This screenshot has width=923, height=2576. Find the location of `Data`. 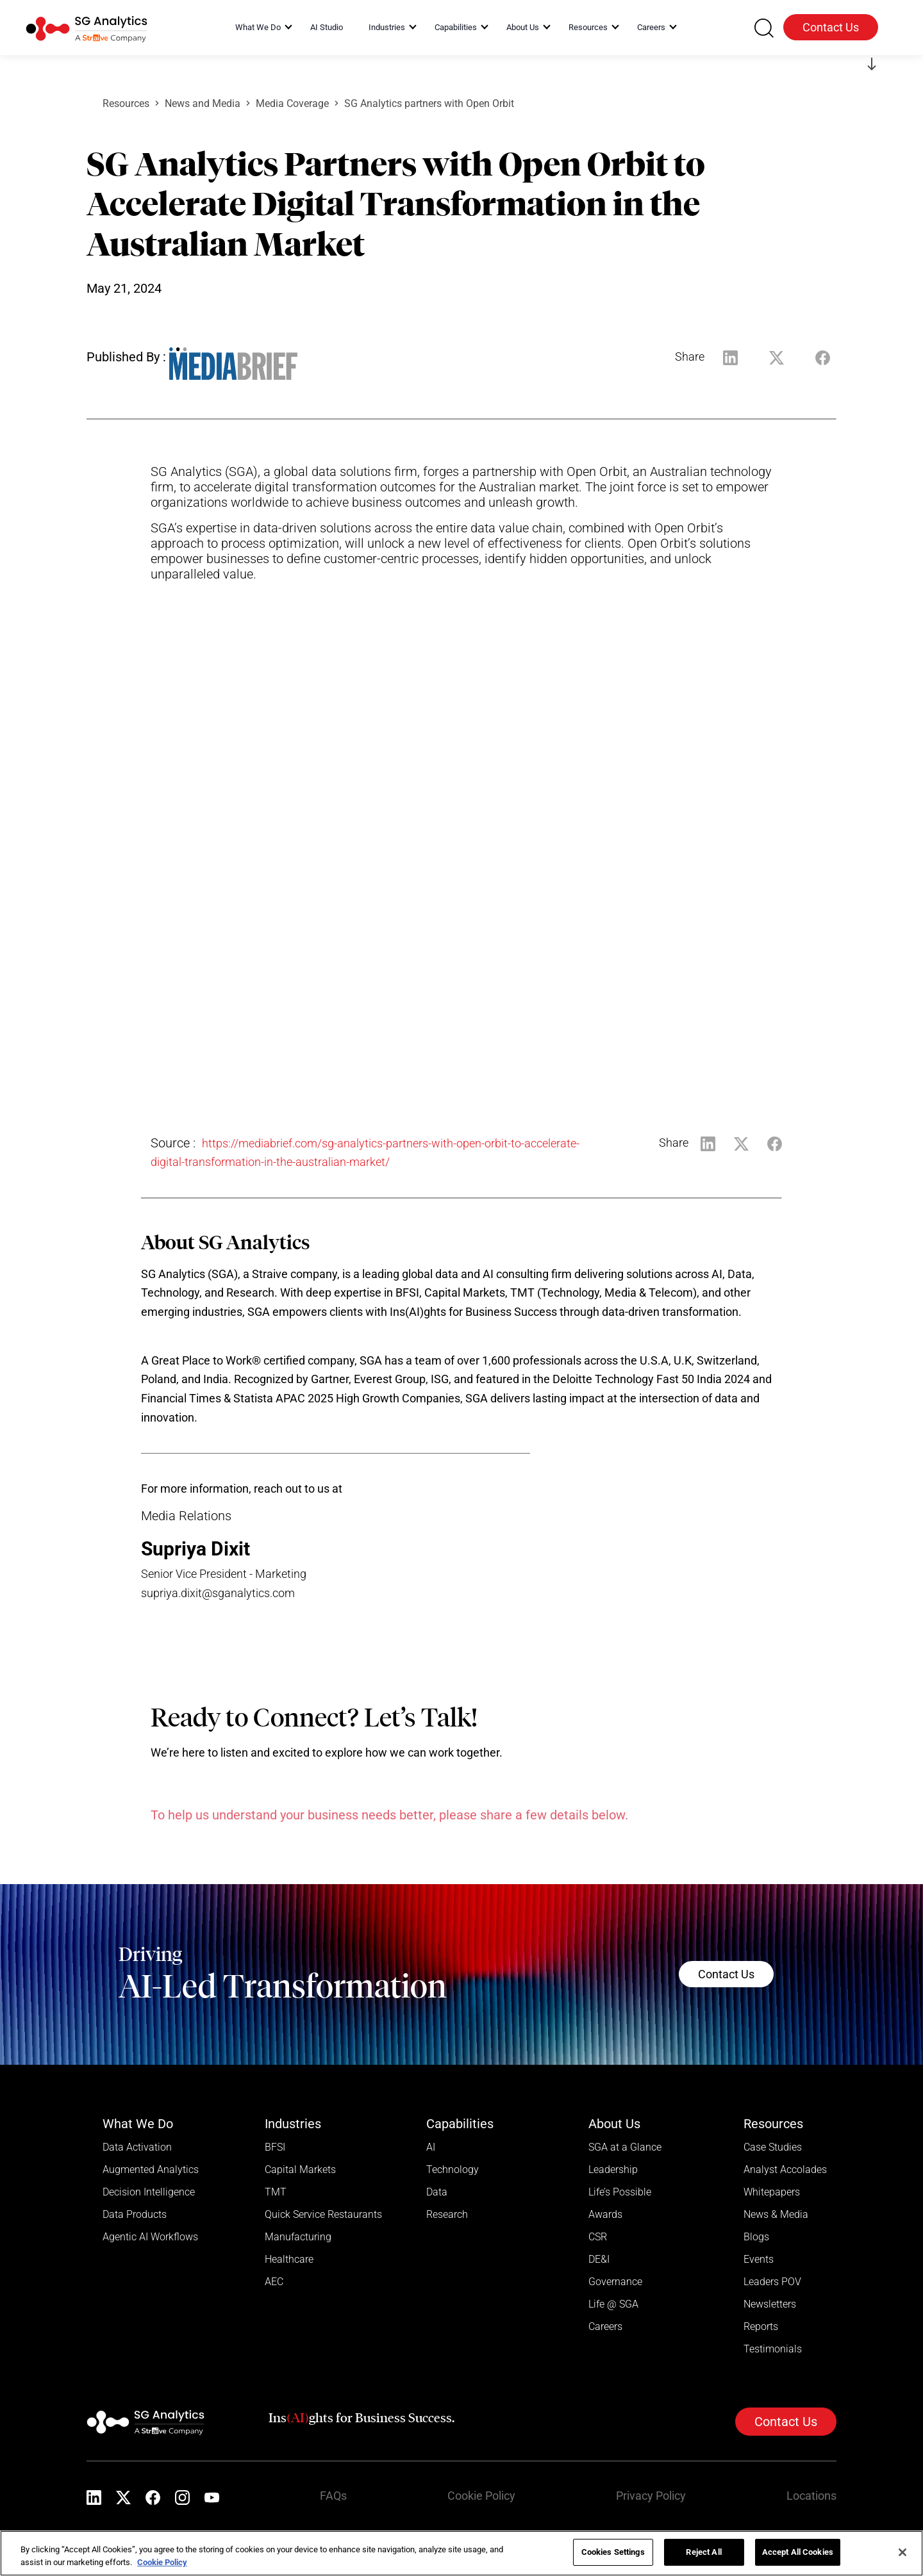

Data is located at coordinates (436, 2192).